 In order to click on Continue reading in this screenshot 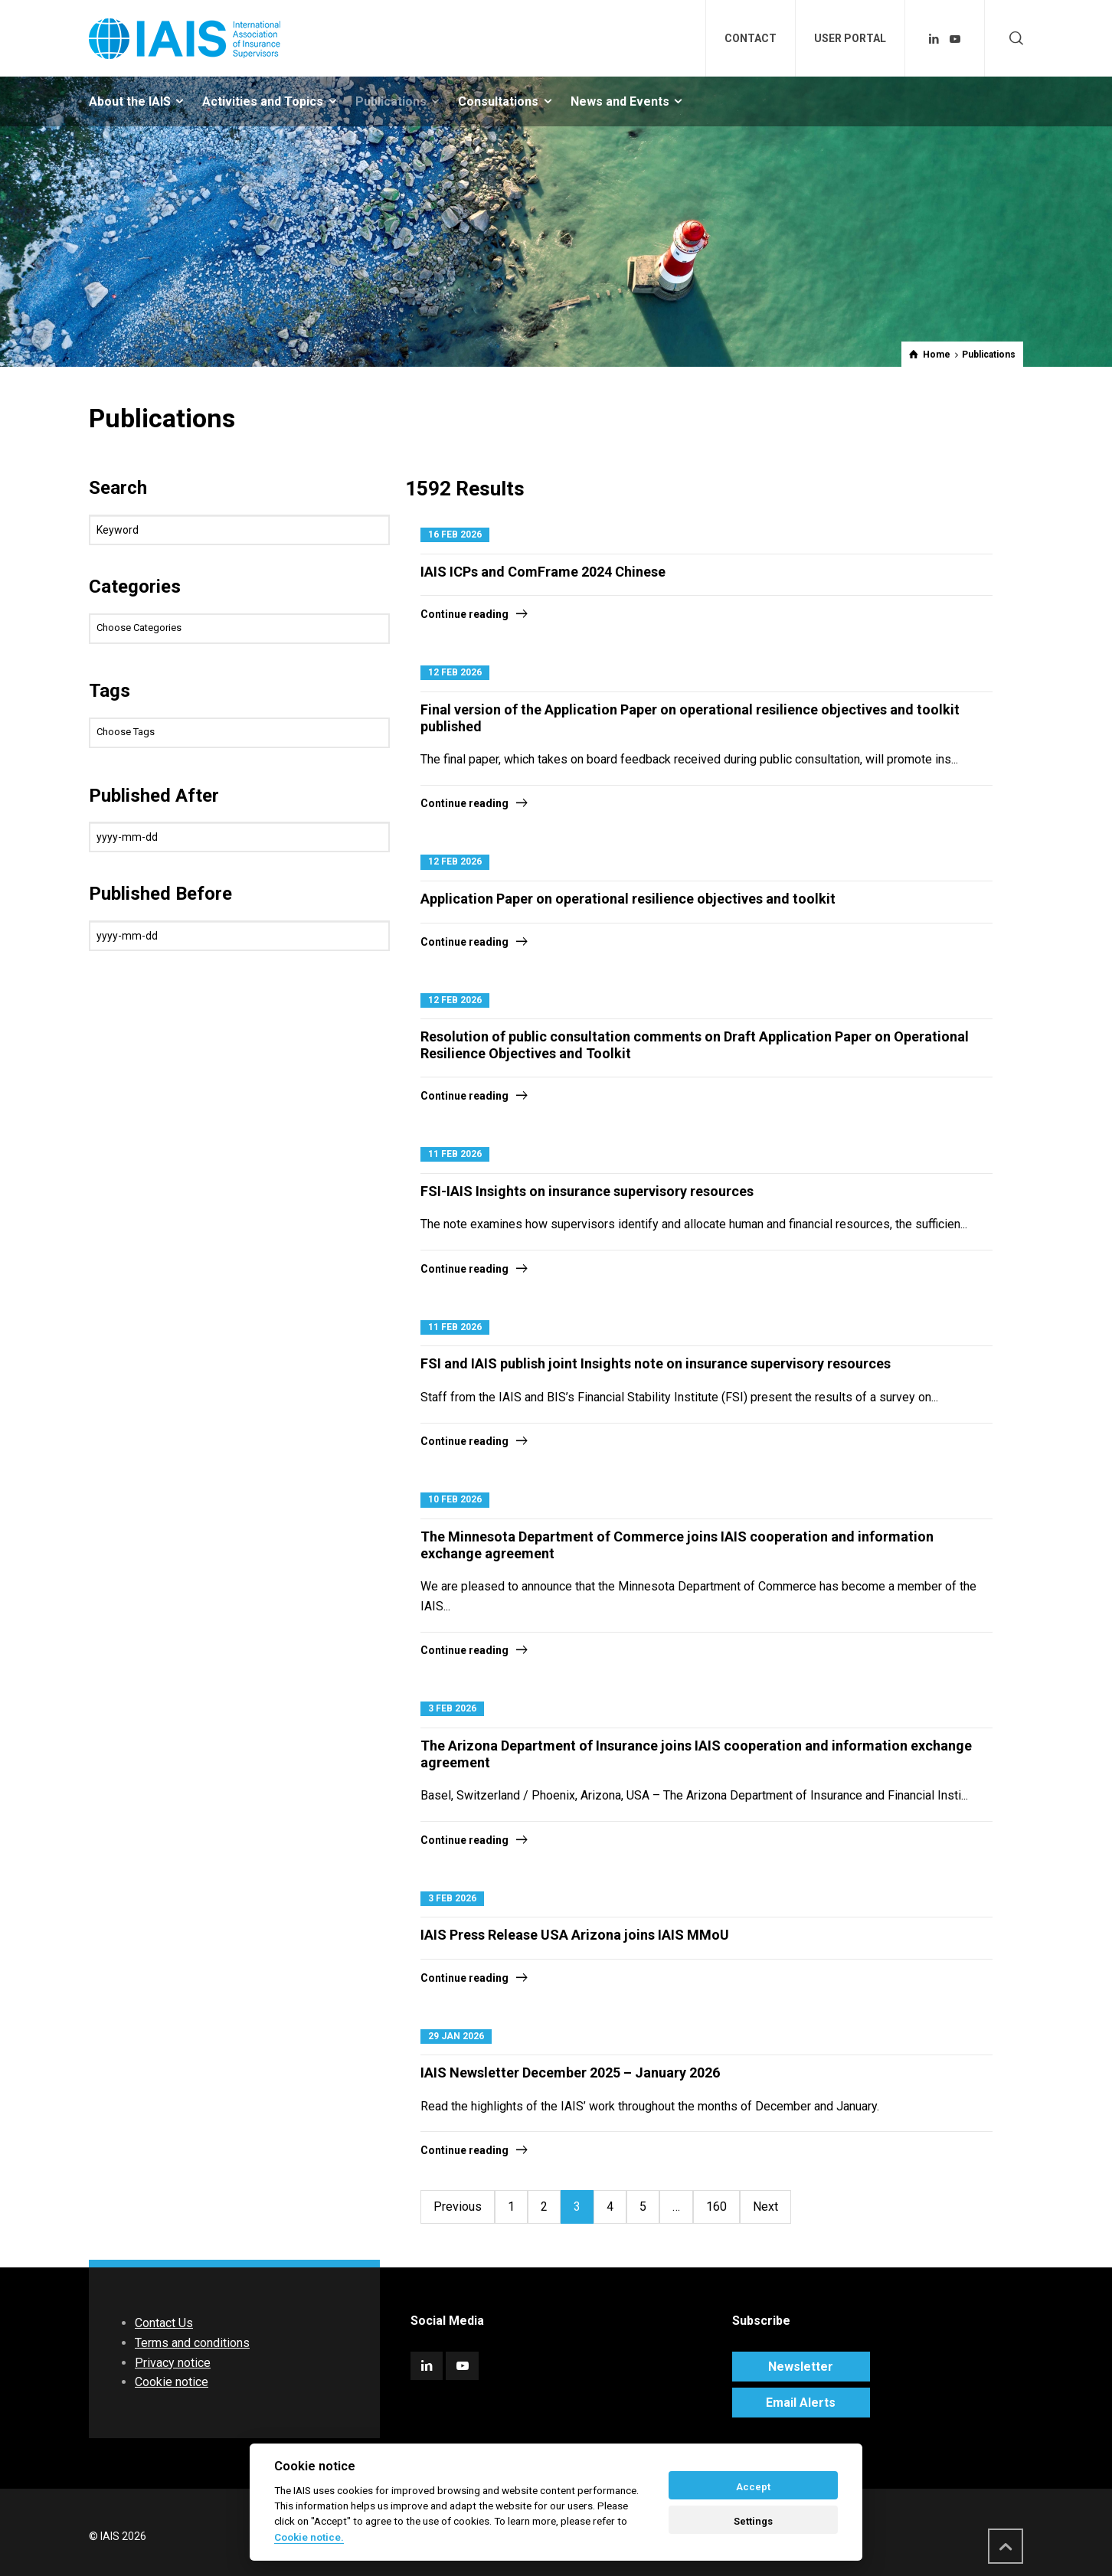, I will do `click(464, 614)`.